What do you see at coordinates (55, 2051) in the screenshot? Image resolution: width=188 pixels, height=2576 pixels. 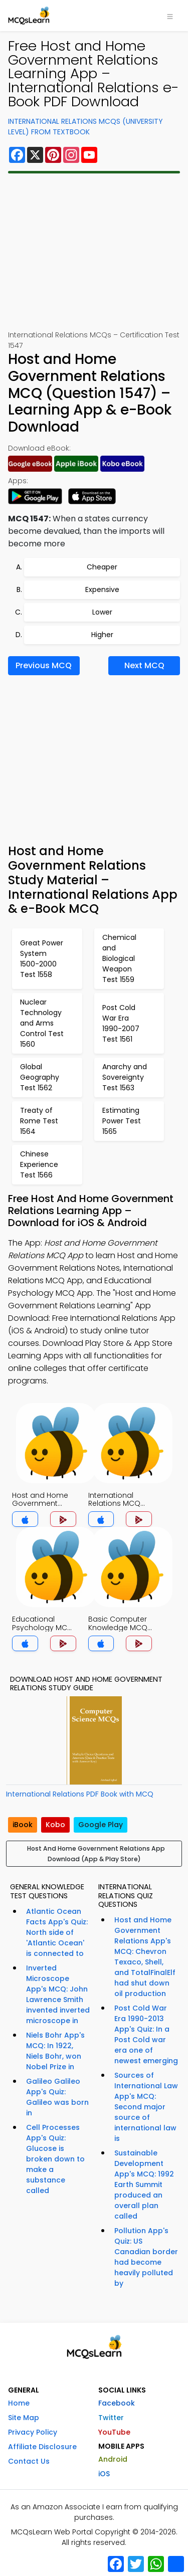 I see `Niels Bohr App's MCQ: In 1922, Niels Bohr, won Nobel Prize in` at bounding box center [55, 2051].